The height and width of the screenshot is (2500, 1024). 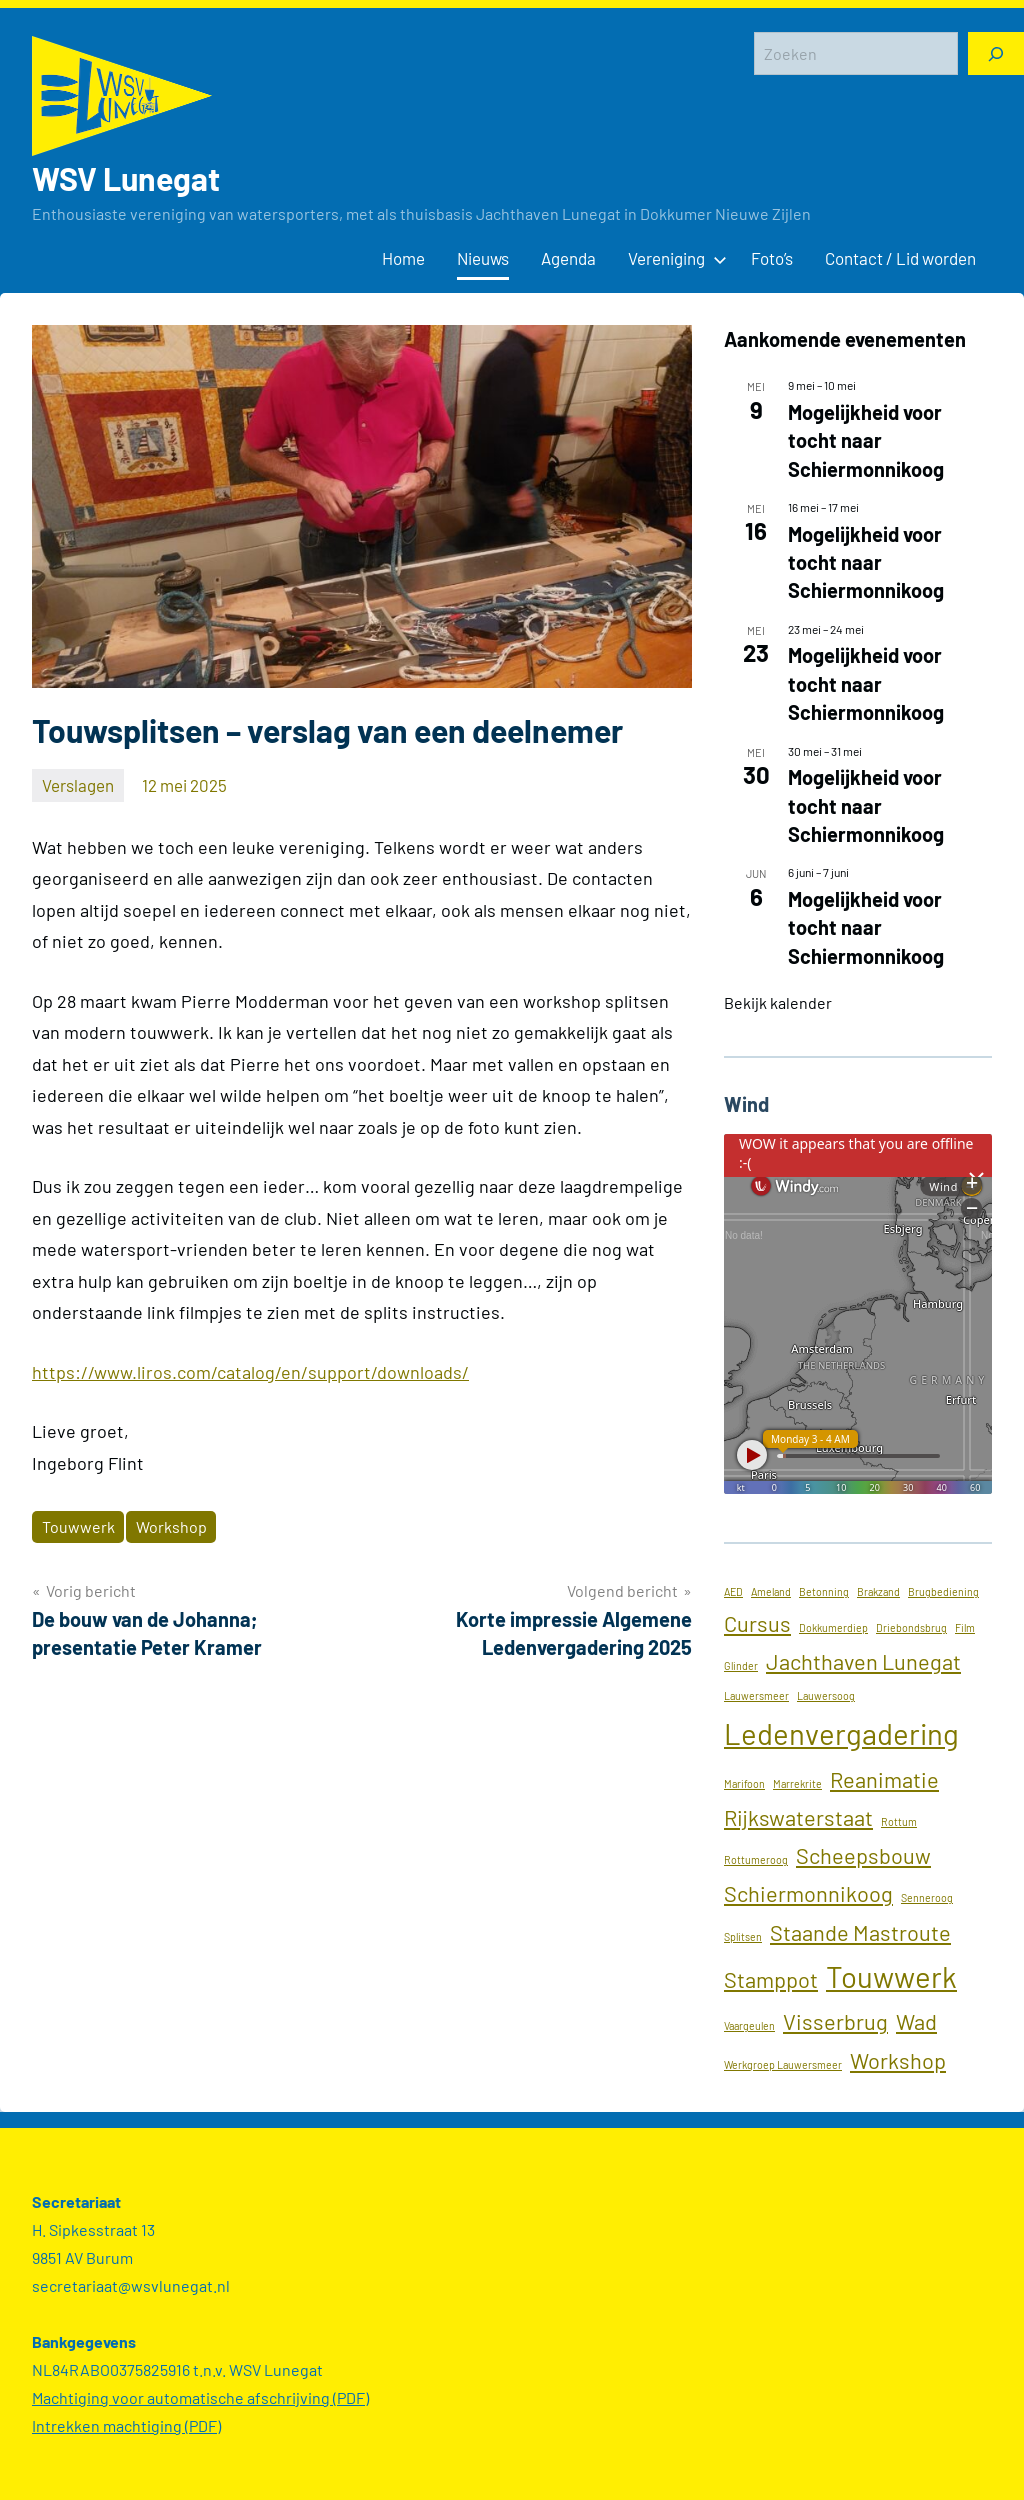 What do you see at coordinates (78, 785) in the screenshot?
I see `Verslagen` at bounding box center [78, 785].